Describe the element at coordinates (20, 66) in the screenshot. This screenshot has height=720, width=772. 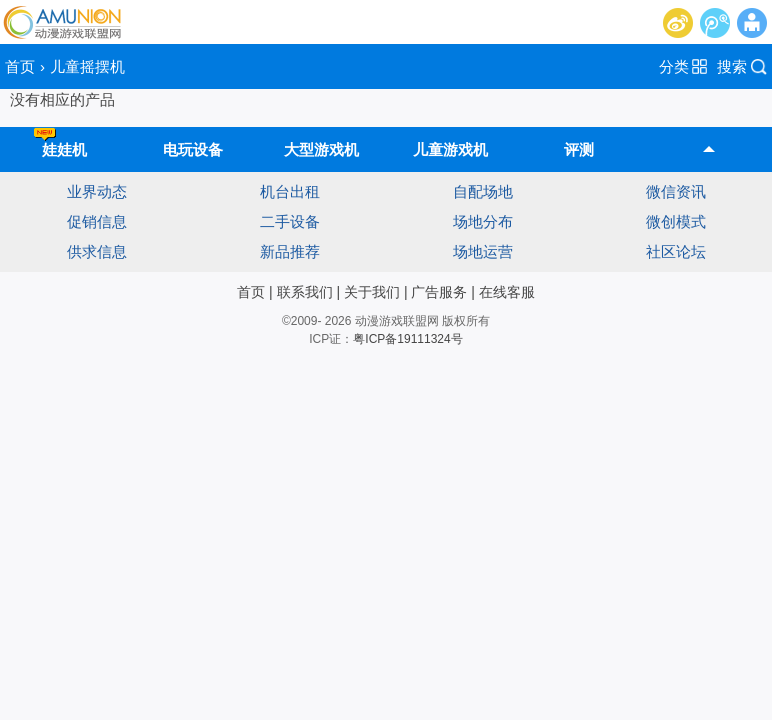
I see `首页` at that location.